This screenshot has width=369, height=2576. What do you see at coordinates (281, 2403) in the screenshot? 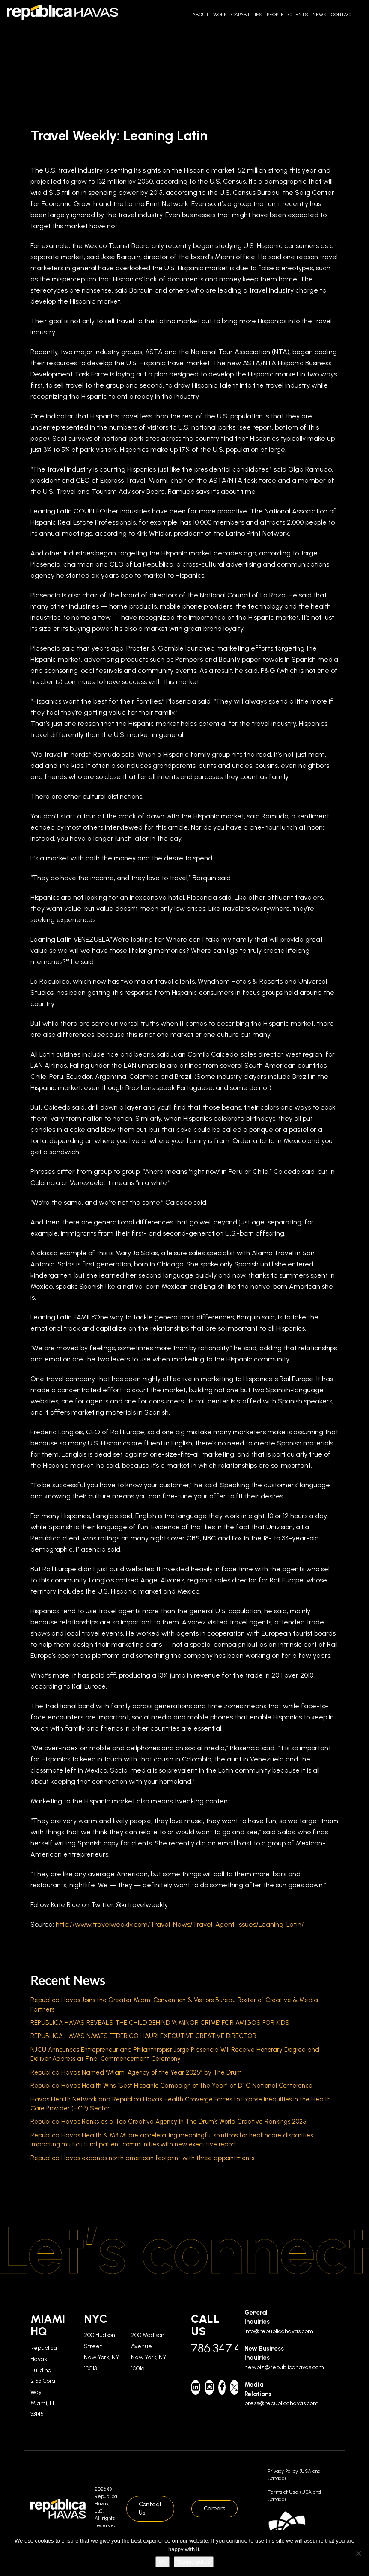
I see `press@republicahavas.com` at bounding box center [281, 2403].